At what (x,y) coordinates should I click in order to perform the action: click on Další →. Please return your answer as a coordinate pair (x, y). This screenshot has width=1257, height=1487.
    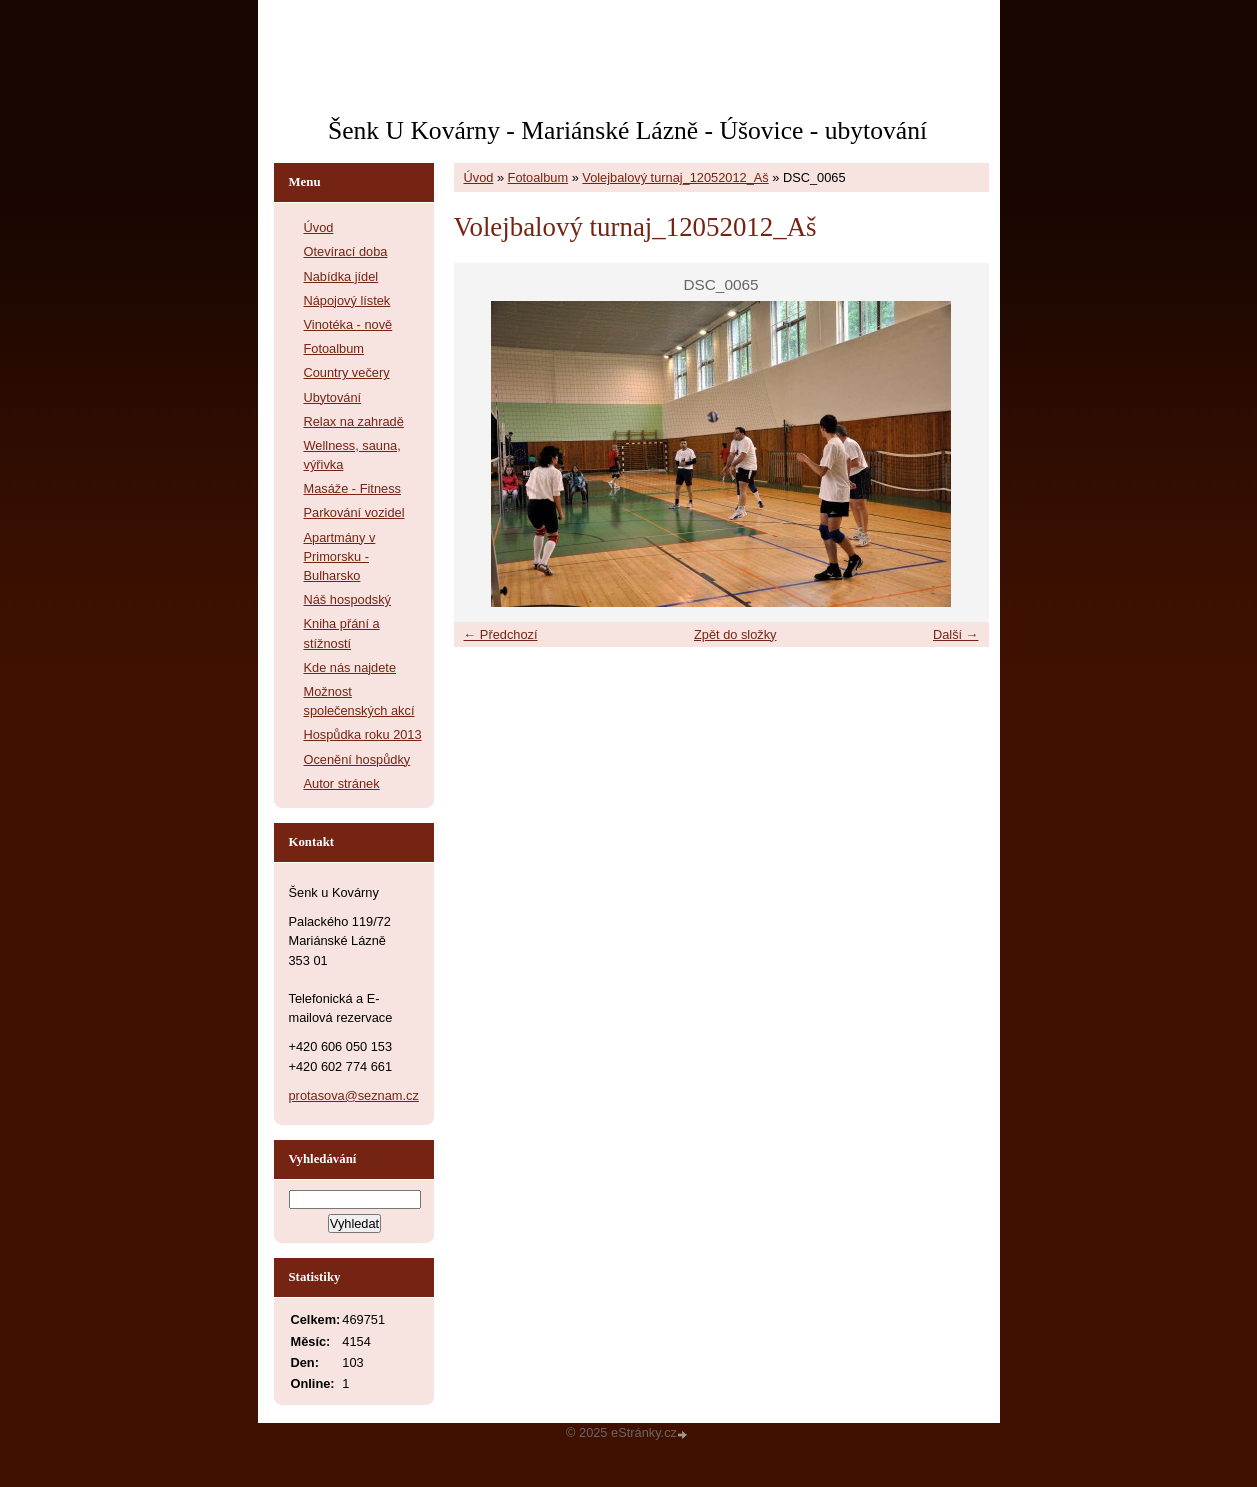
    Looking at the image, I should click on (956, 634).